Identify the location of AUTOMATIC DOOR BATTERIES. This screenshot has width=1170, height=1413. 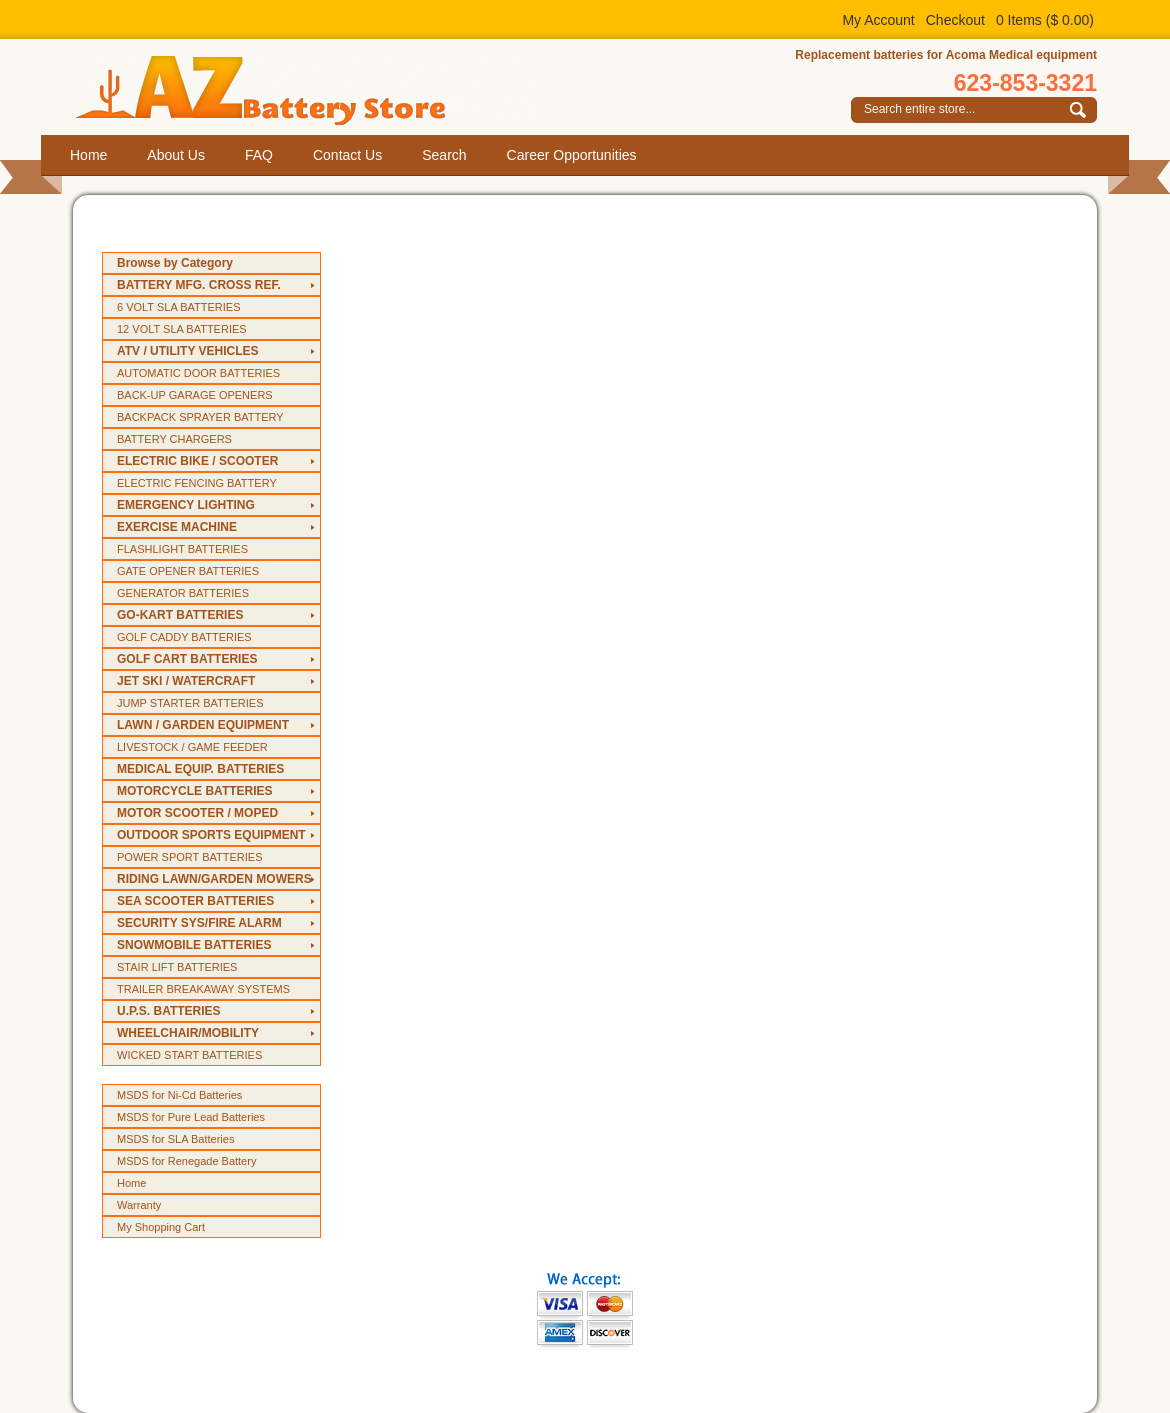
(198, 373).